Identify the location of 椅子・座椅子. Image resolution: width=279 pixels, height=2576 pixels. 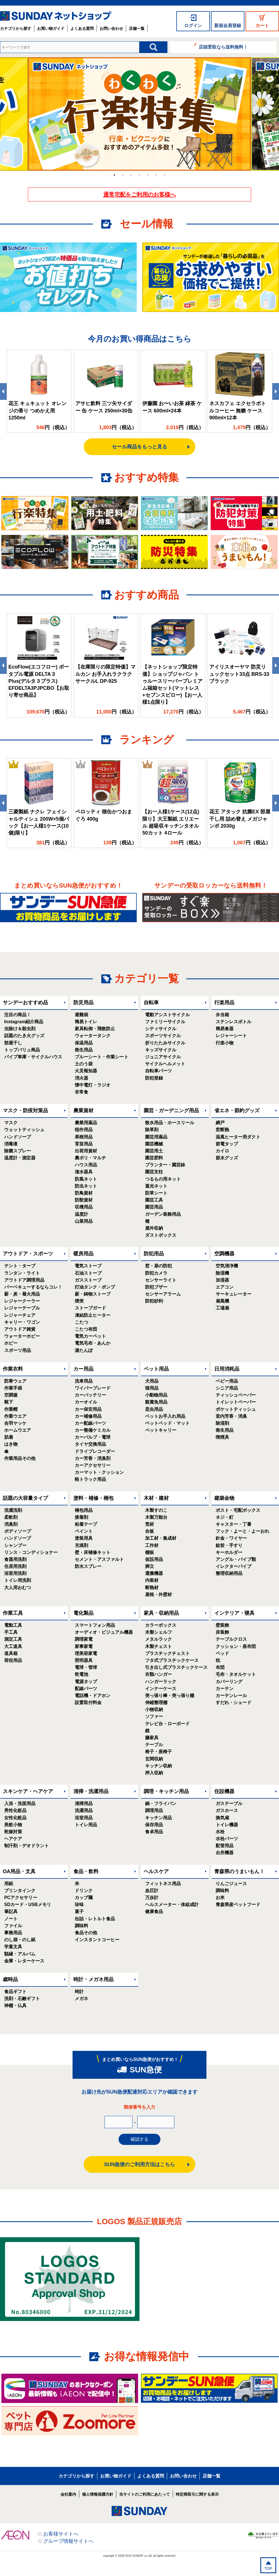
(158, 1751).